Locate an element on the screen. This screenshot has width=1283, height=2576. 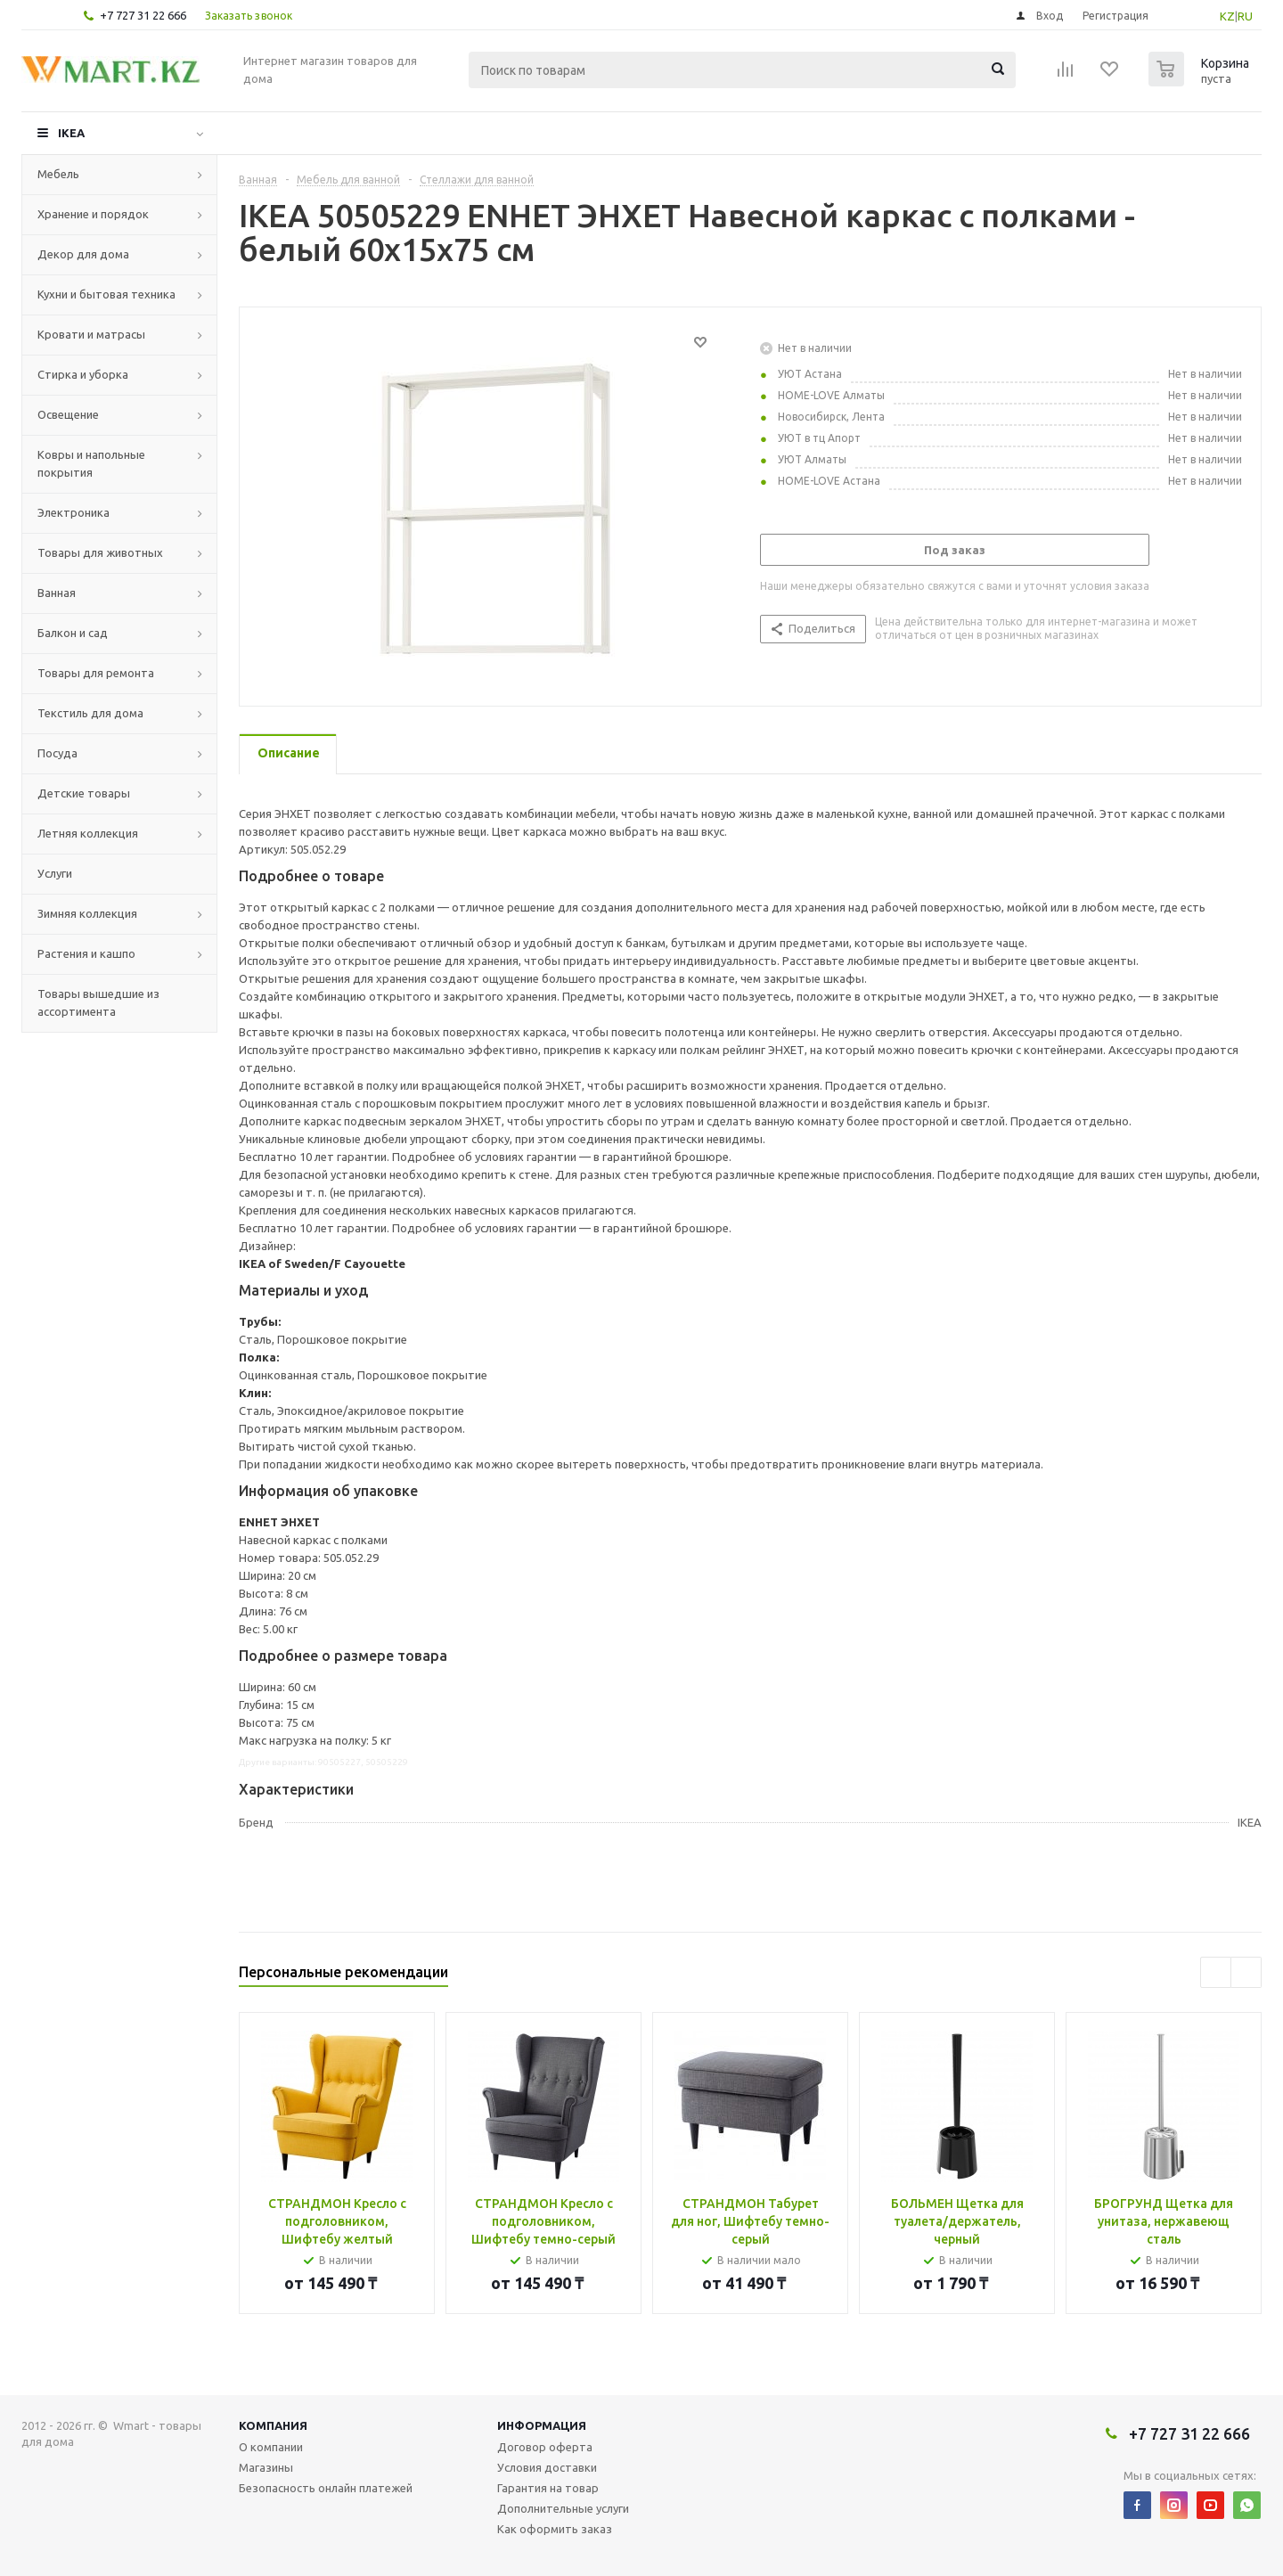
Услуги is located at coordinates (54, 873).